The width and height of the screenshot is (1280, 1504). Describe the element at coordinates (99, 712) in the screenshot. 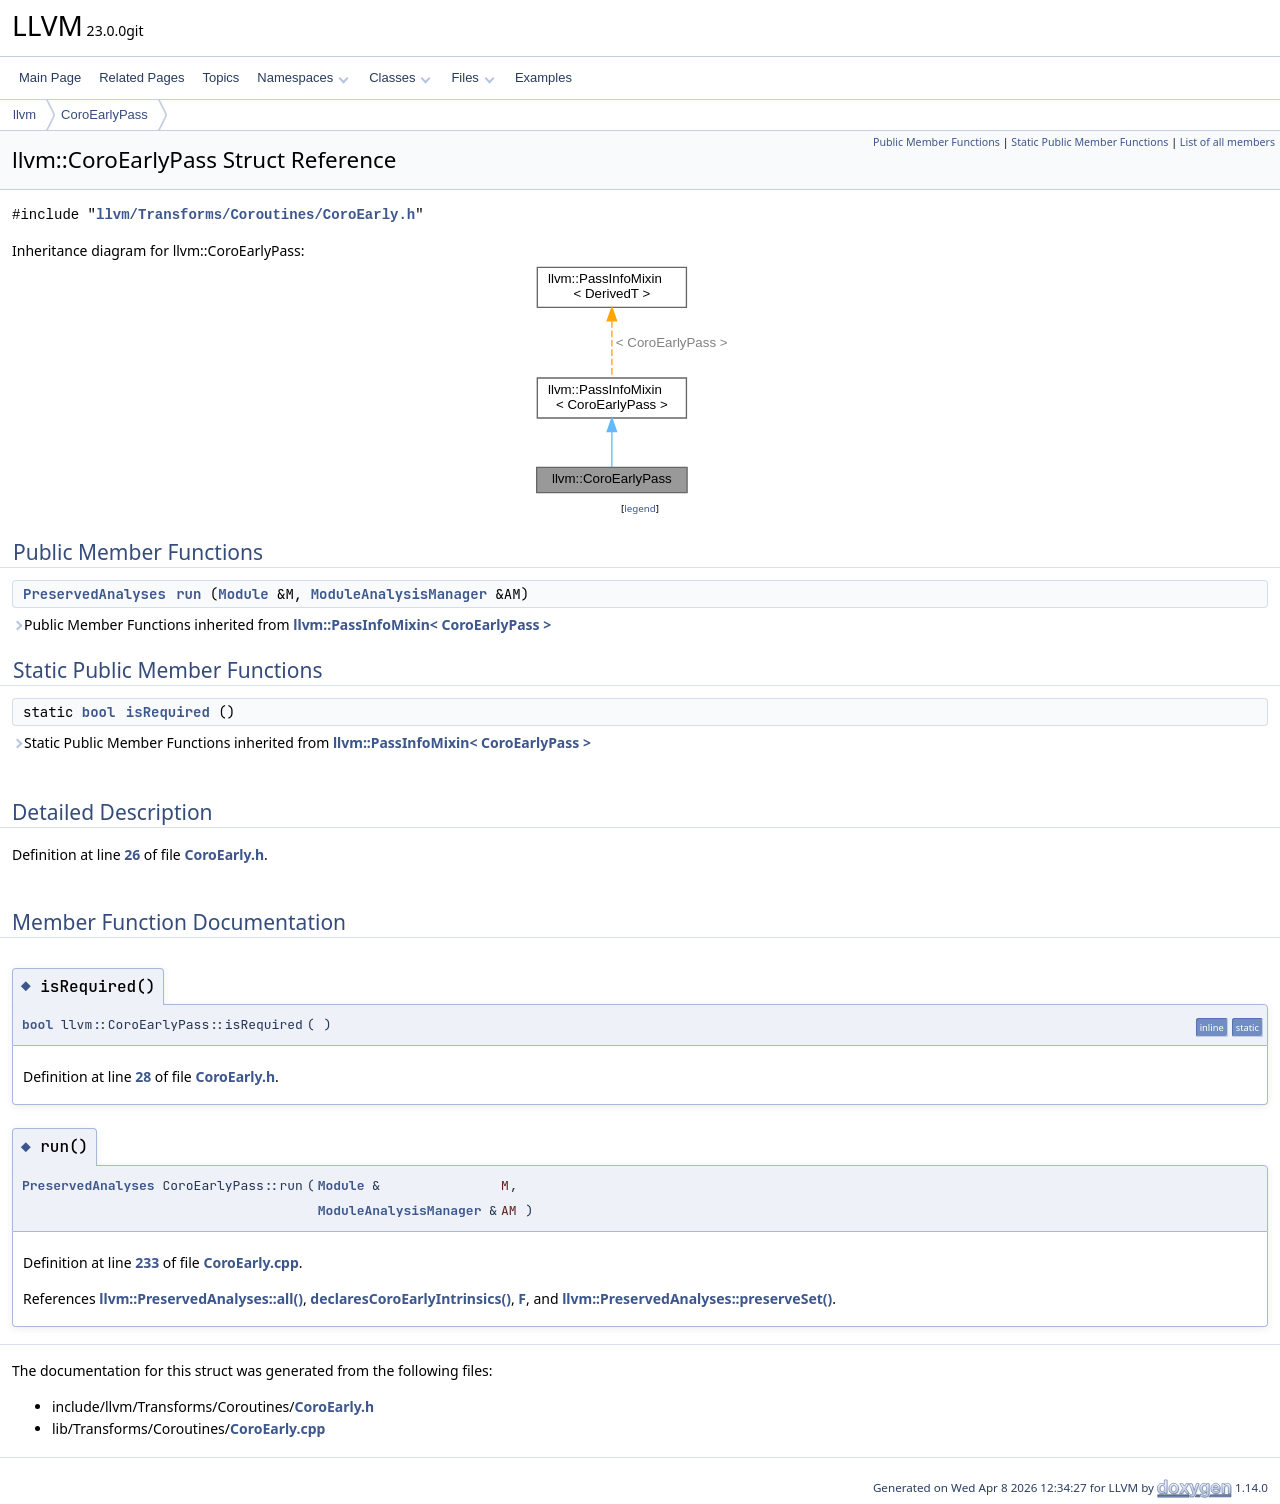

I see `bool` at that location.